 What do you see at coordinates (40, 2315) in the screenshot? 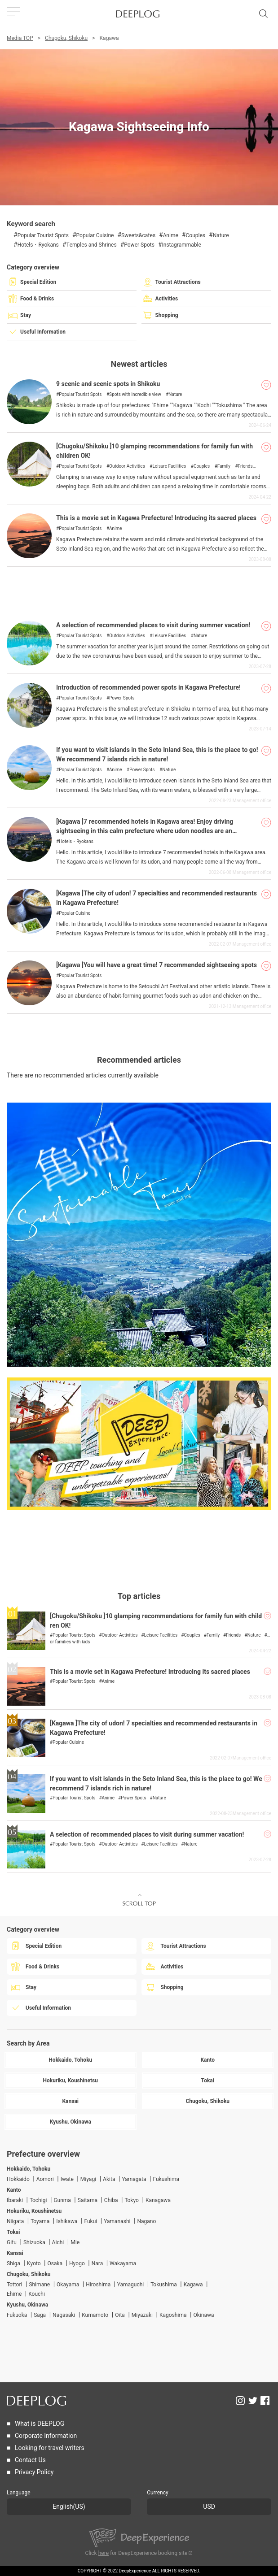
I see `Saga` at bounding box center [40, 2315].